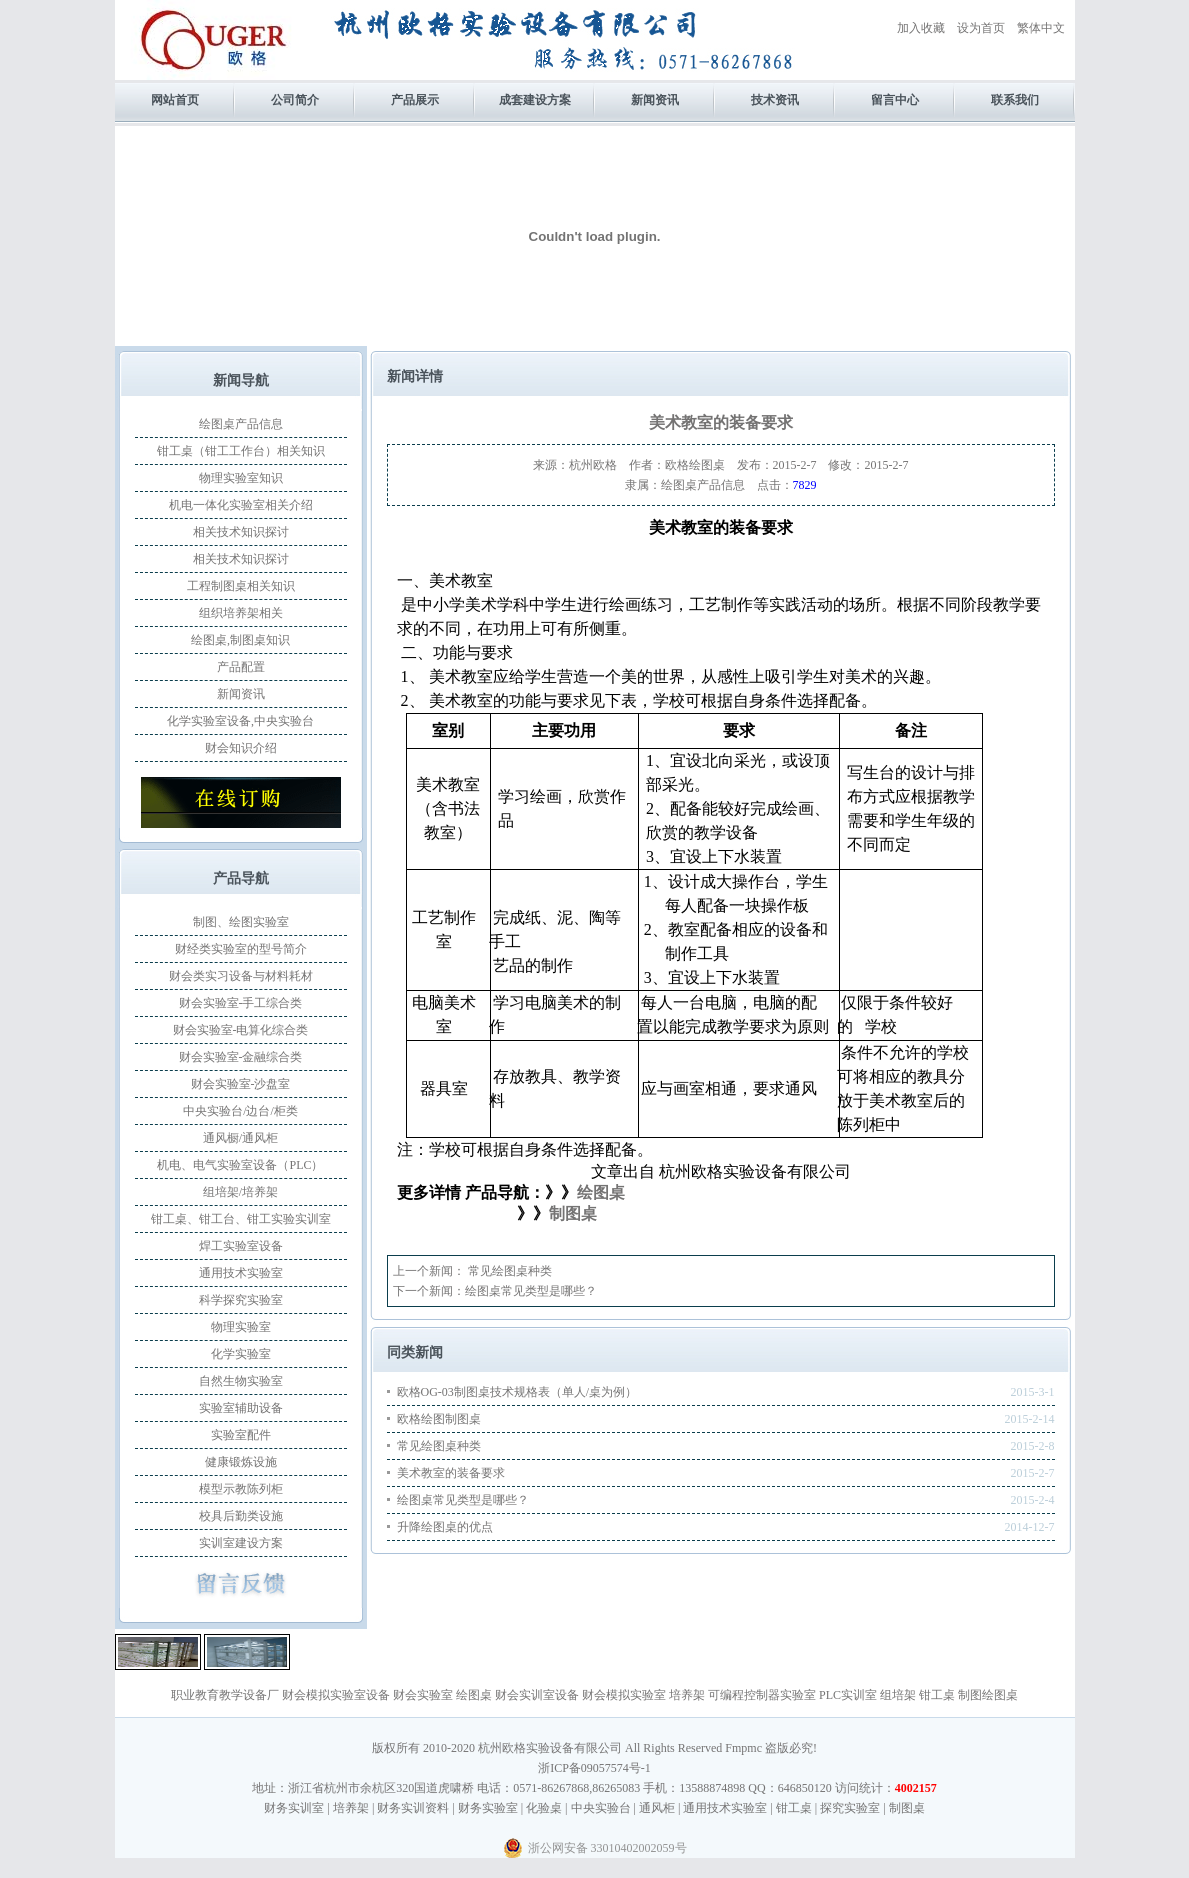 The image size is (1189, 1878). Describe the element at coordinates (898, 1695) in the screenshot. I see `组培架` at that location.